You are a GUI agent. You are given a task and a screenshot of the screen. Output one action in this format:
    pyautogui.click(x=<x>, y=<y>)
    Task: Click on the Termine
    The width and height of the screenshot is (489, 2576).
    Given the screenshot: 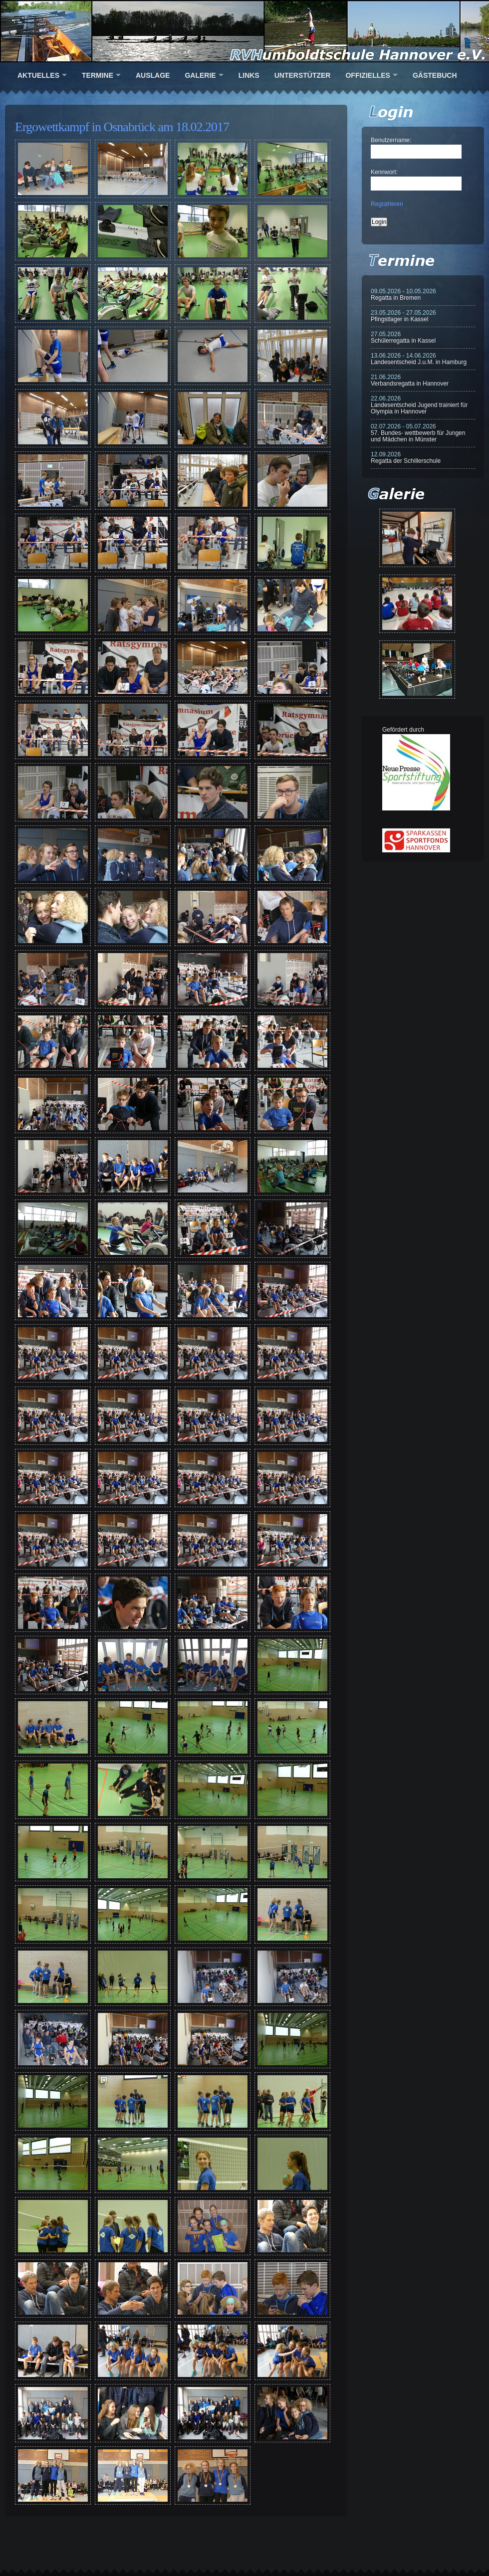 What is the action you would take?
    pyautogui.click(x=97, y=75)
    